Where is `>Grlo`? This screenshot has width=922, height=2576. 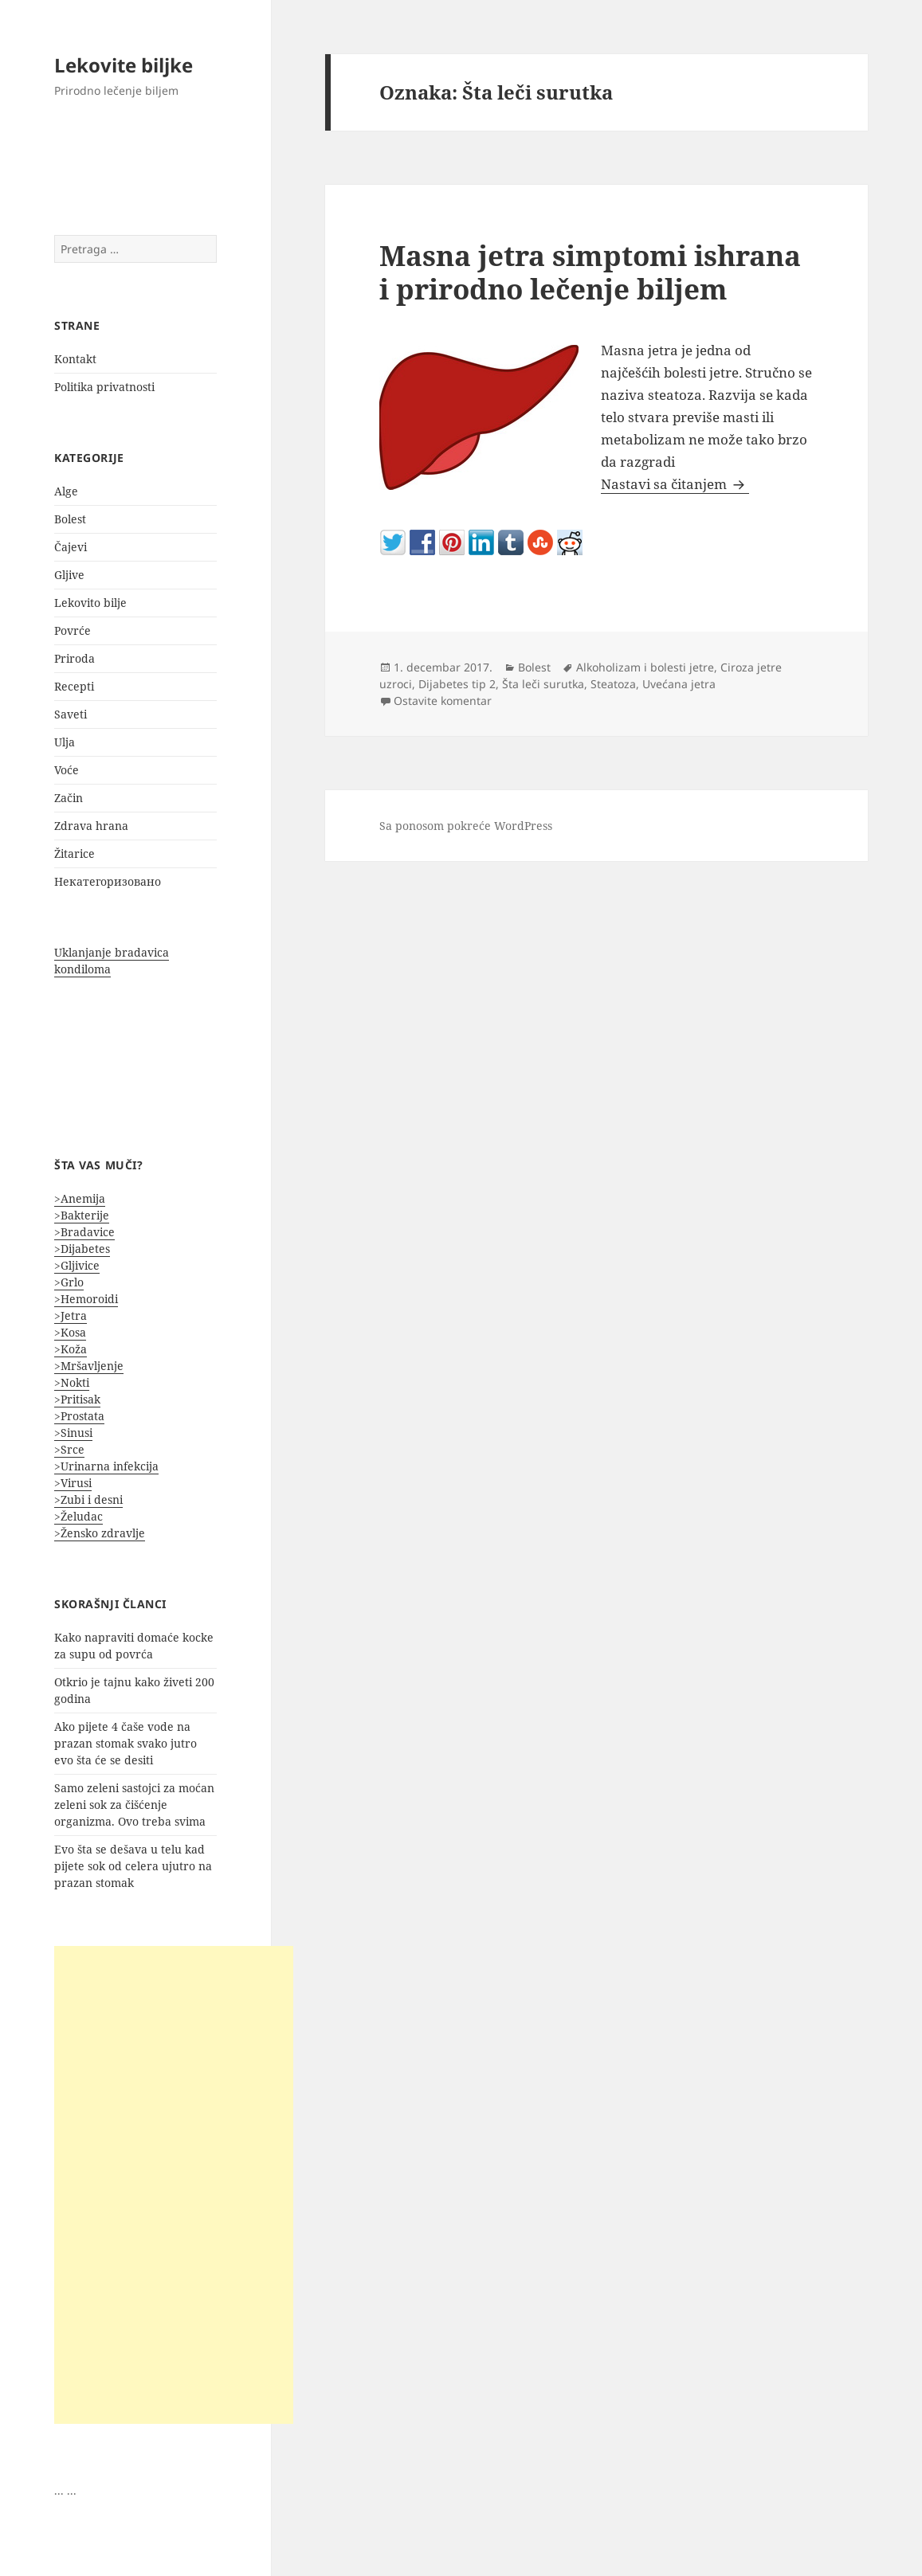
>Grlo is located at coordinates (69, 1282).